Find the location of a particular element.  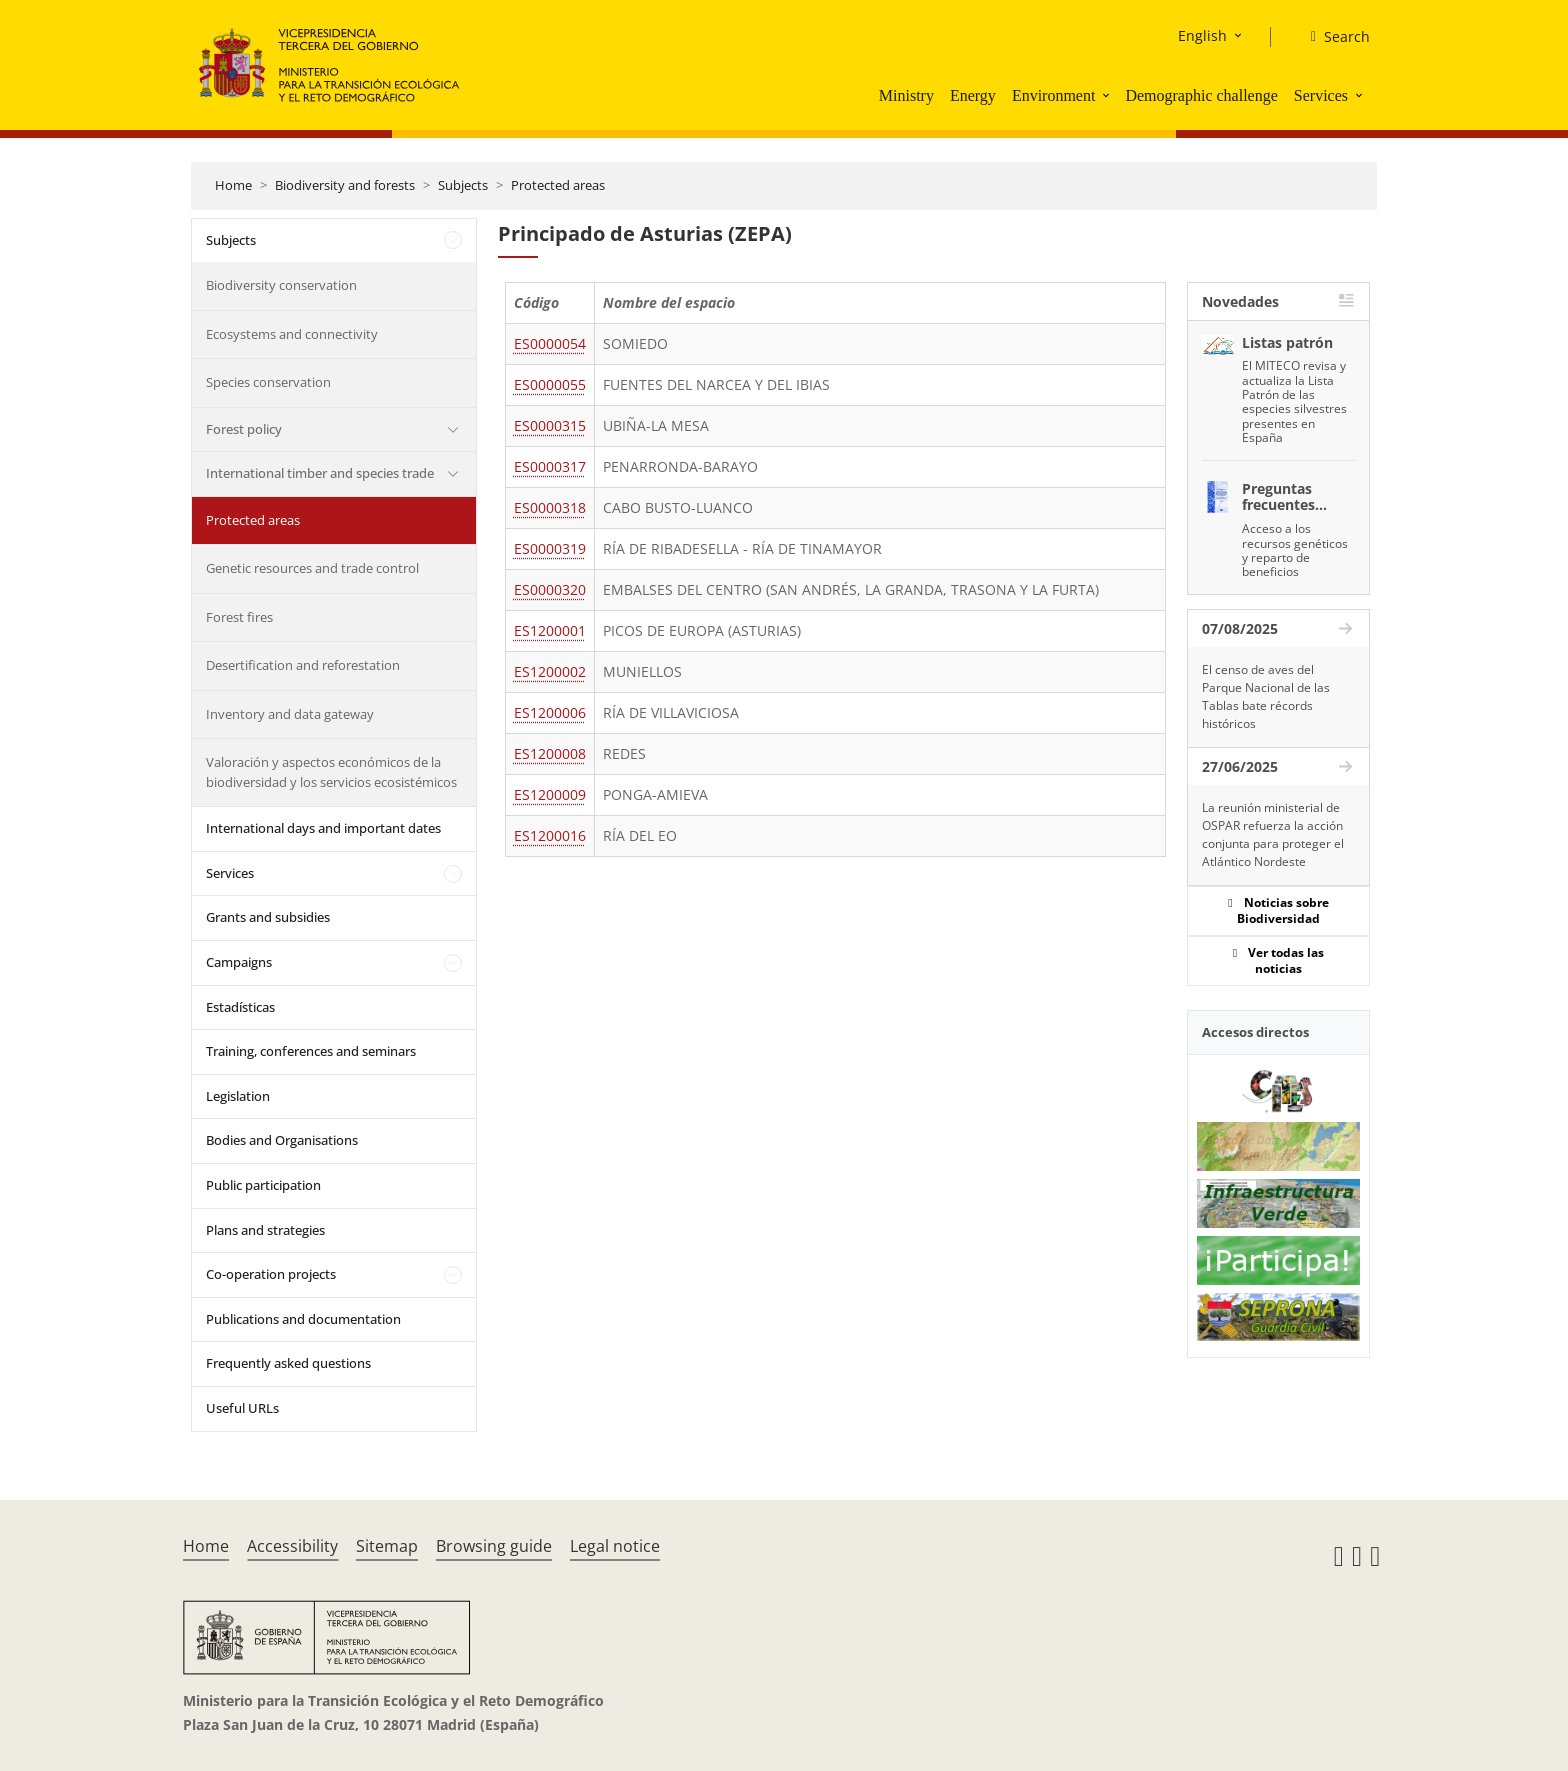

ES0000318 is located at coordinates (550, 507).